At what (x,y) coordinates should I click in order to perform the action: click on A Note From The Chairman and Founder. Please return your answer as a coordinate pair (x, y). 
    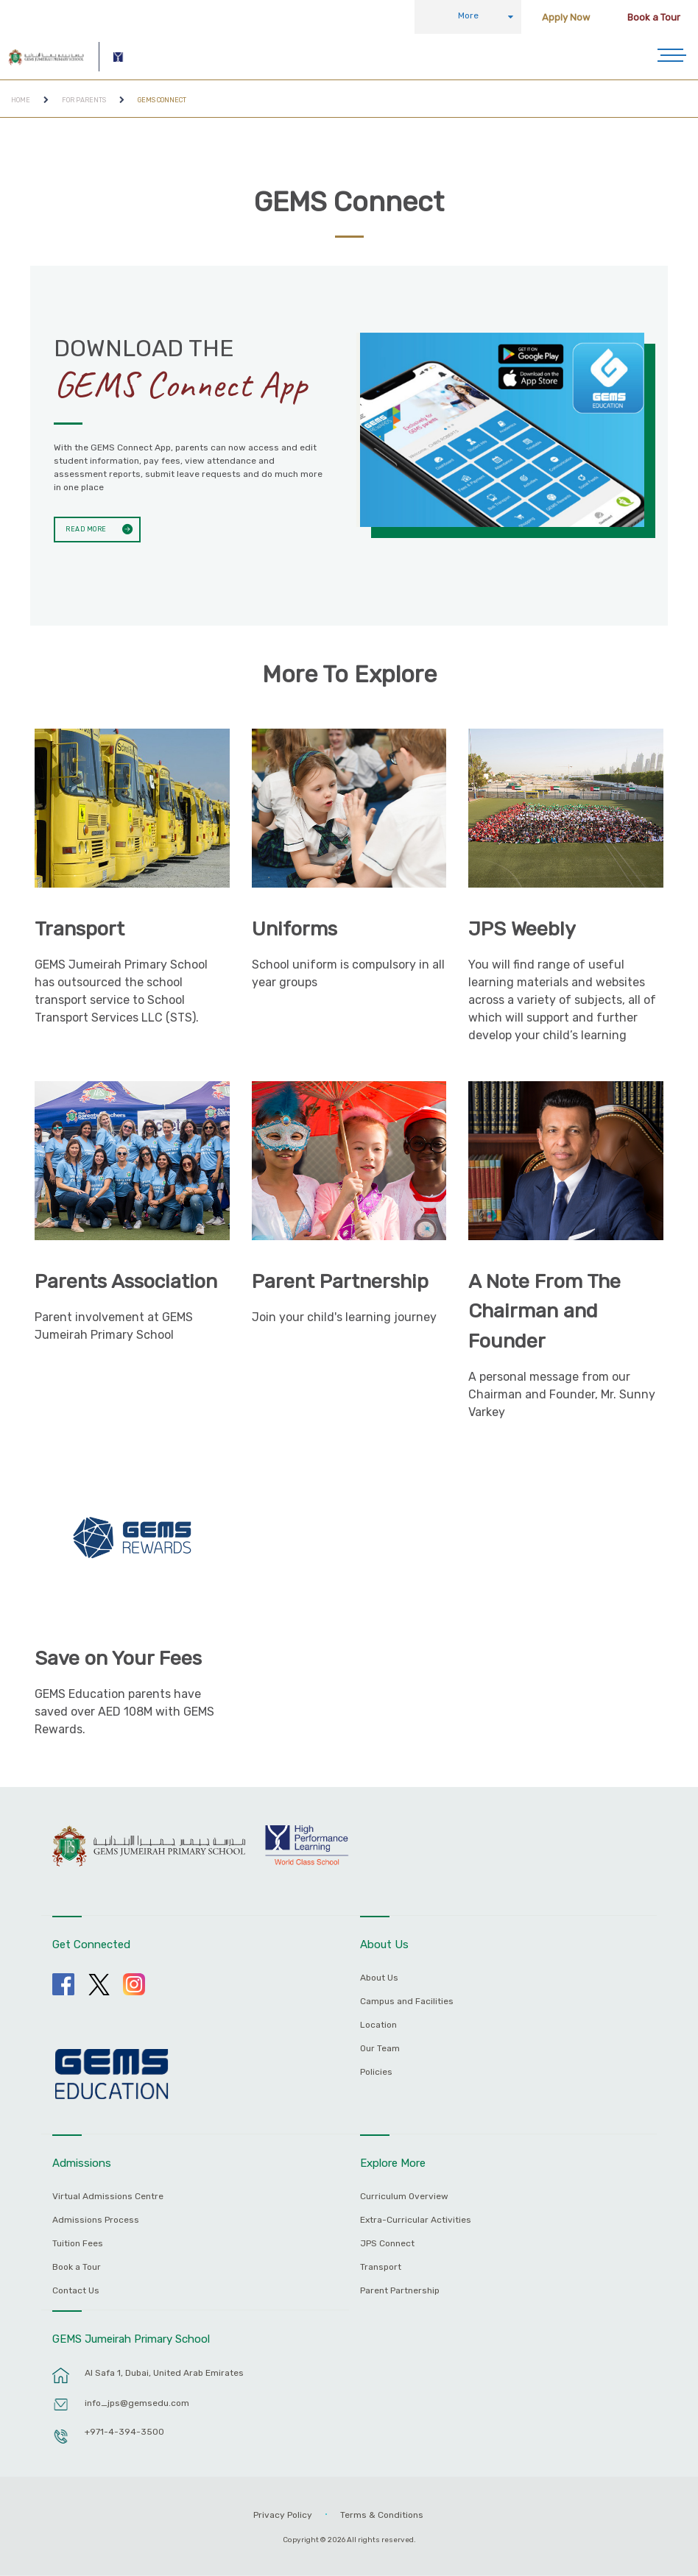
    Looking at the image, I should click on (544, 1311).